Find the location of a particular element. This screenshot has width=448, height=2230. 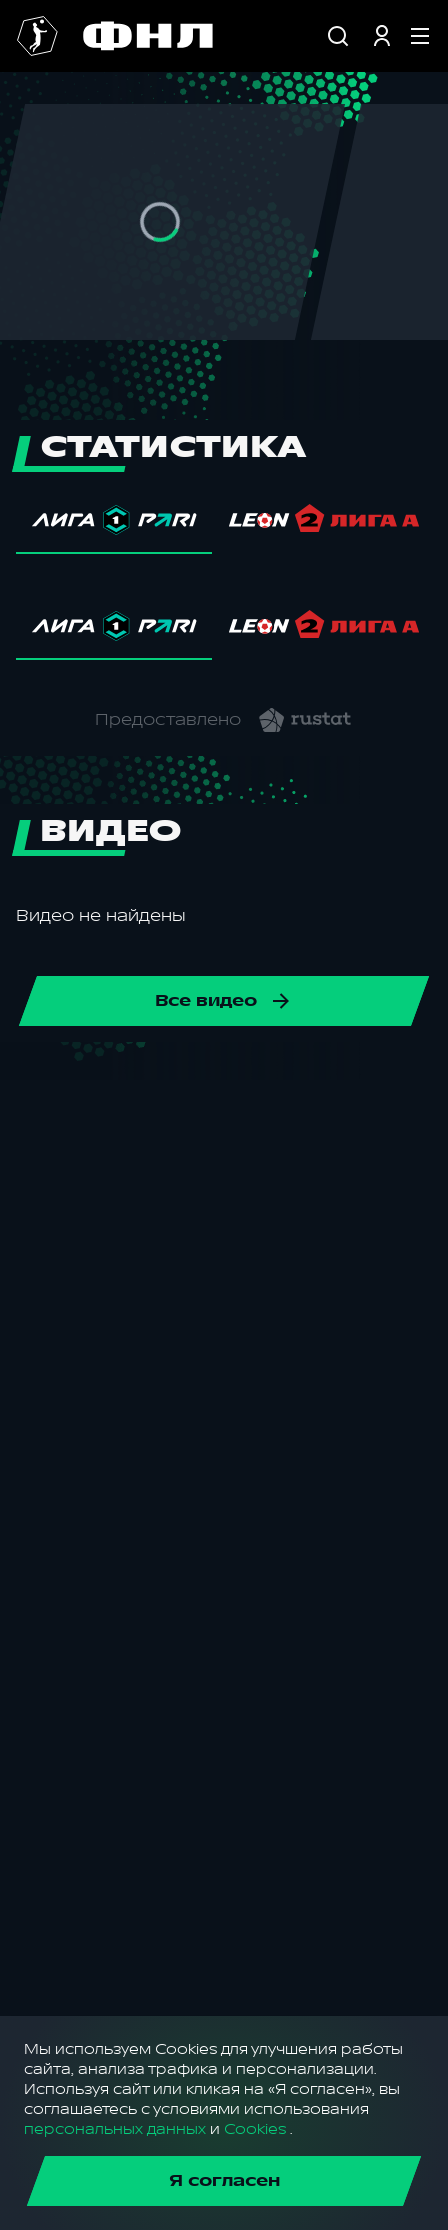

[tab] is located at coordinates (114, 525).